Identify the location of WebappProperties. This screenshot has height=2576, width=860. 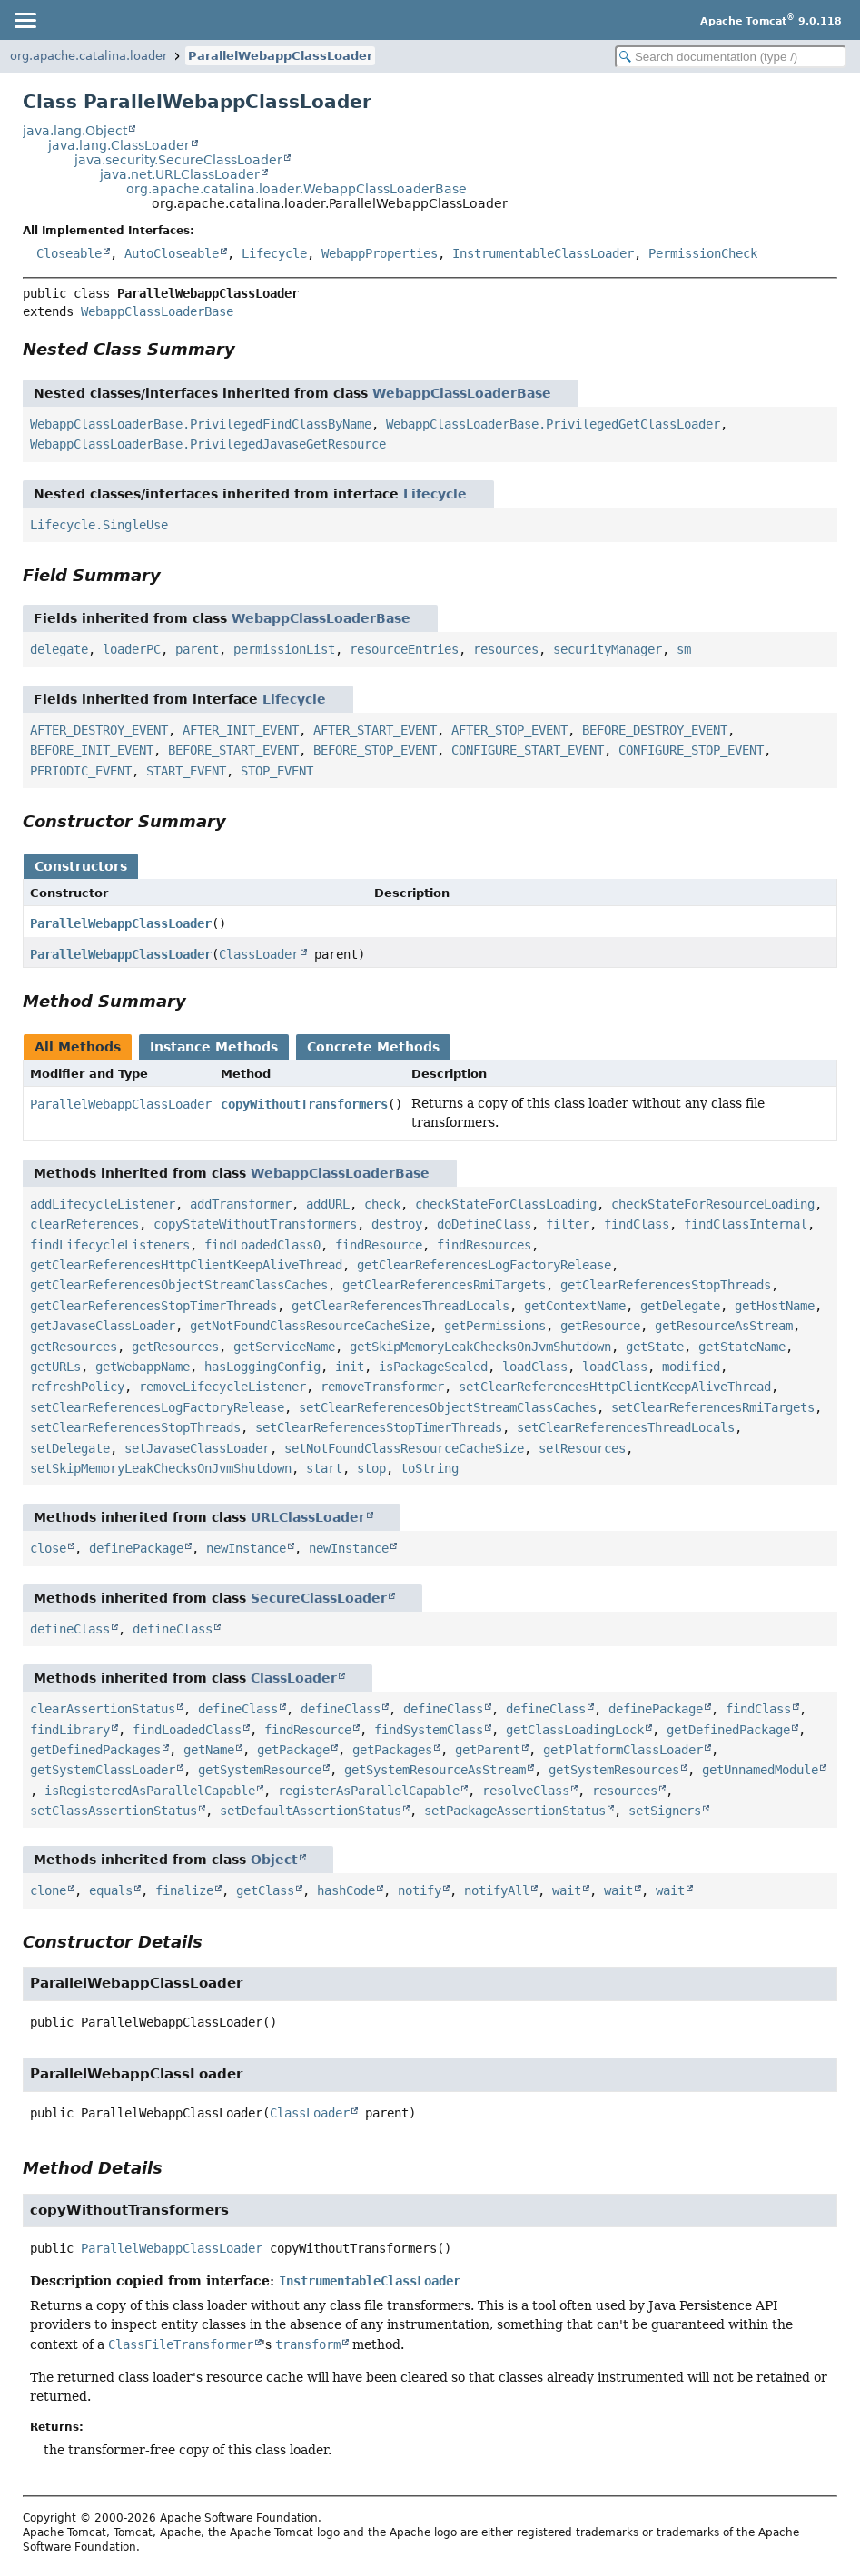
(379, 253).